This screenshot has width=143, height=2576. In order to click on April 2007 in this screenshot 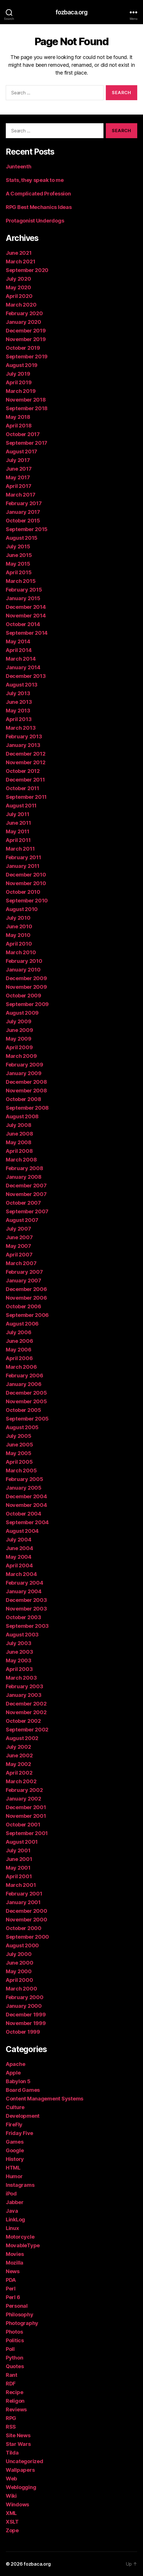, I will do `click(19, 1255)`.